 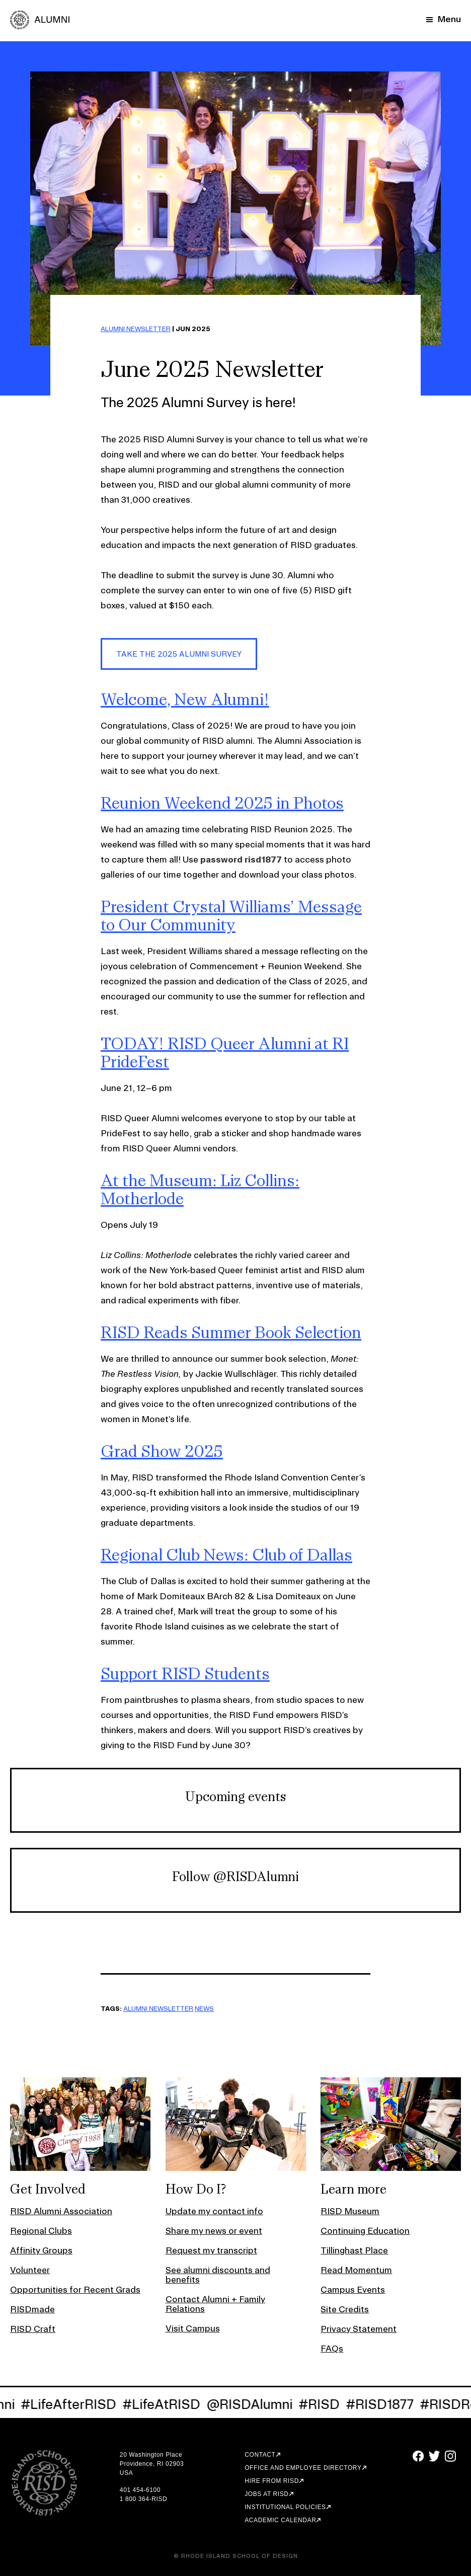 What do you see at coordinates (75, 2289) in the screenshot?
I see `Opportunities for Recent Grads` at bounding box center [75, 2289].